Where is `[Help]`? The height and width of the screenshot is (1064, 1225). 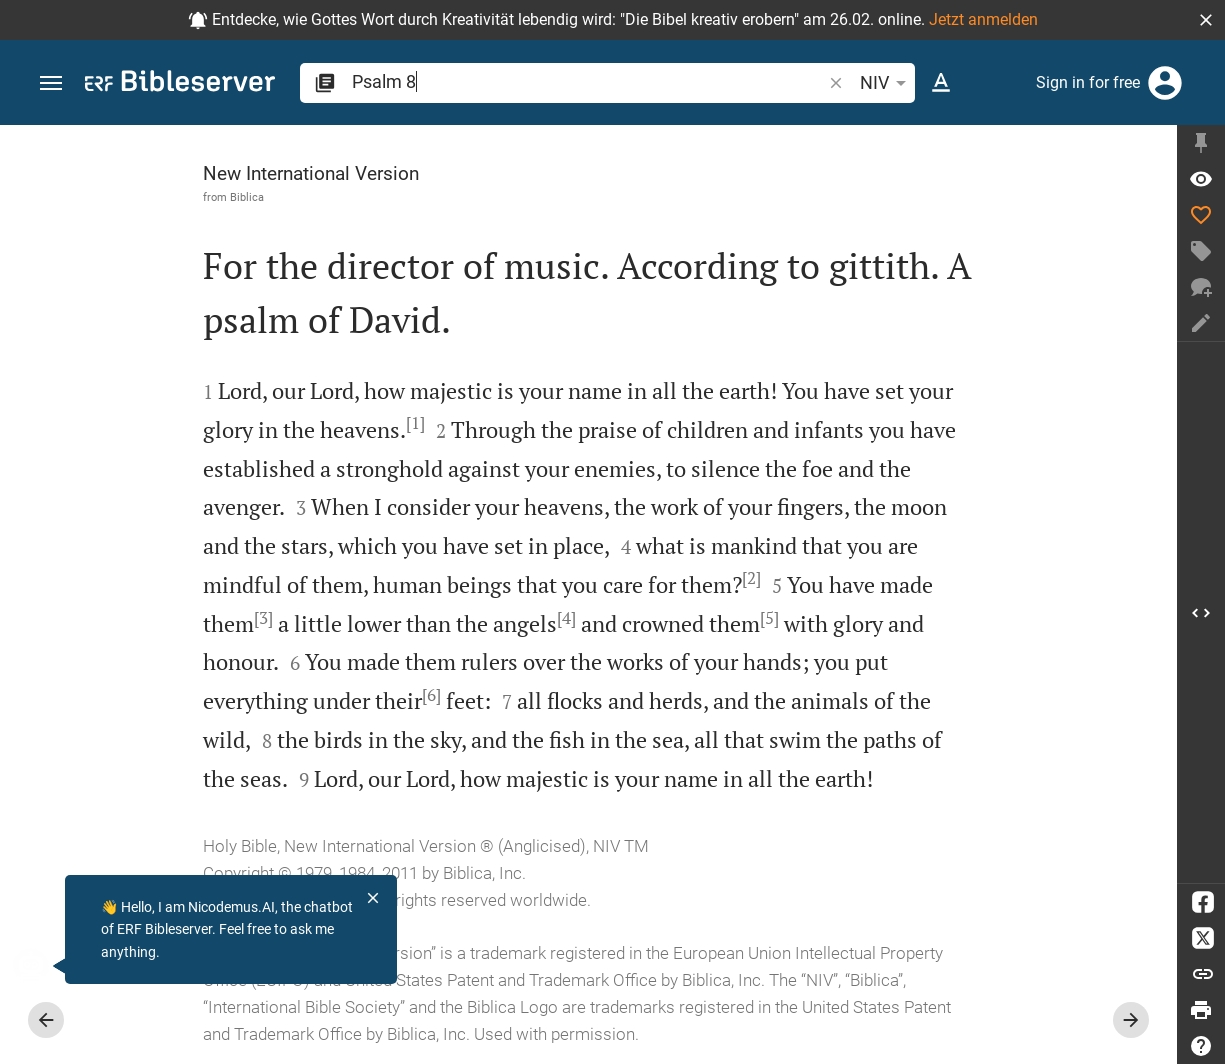
[Help] is located at coordinates (1201, 1046).